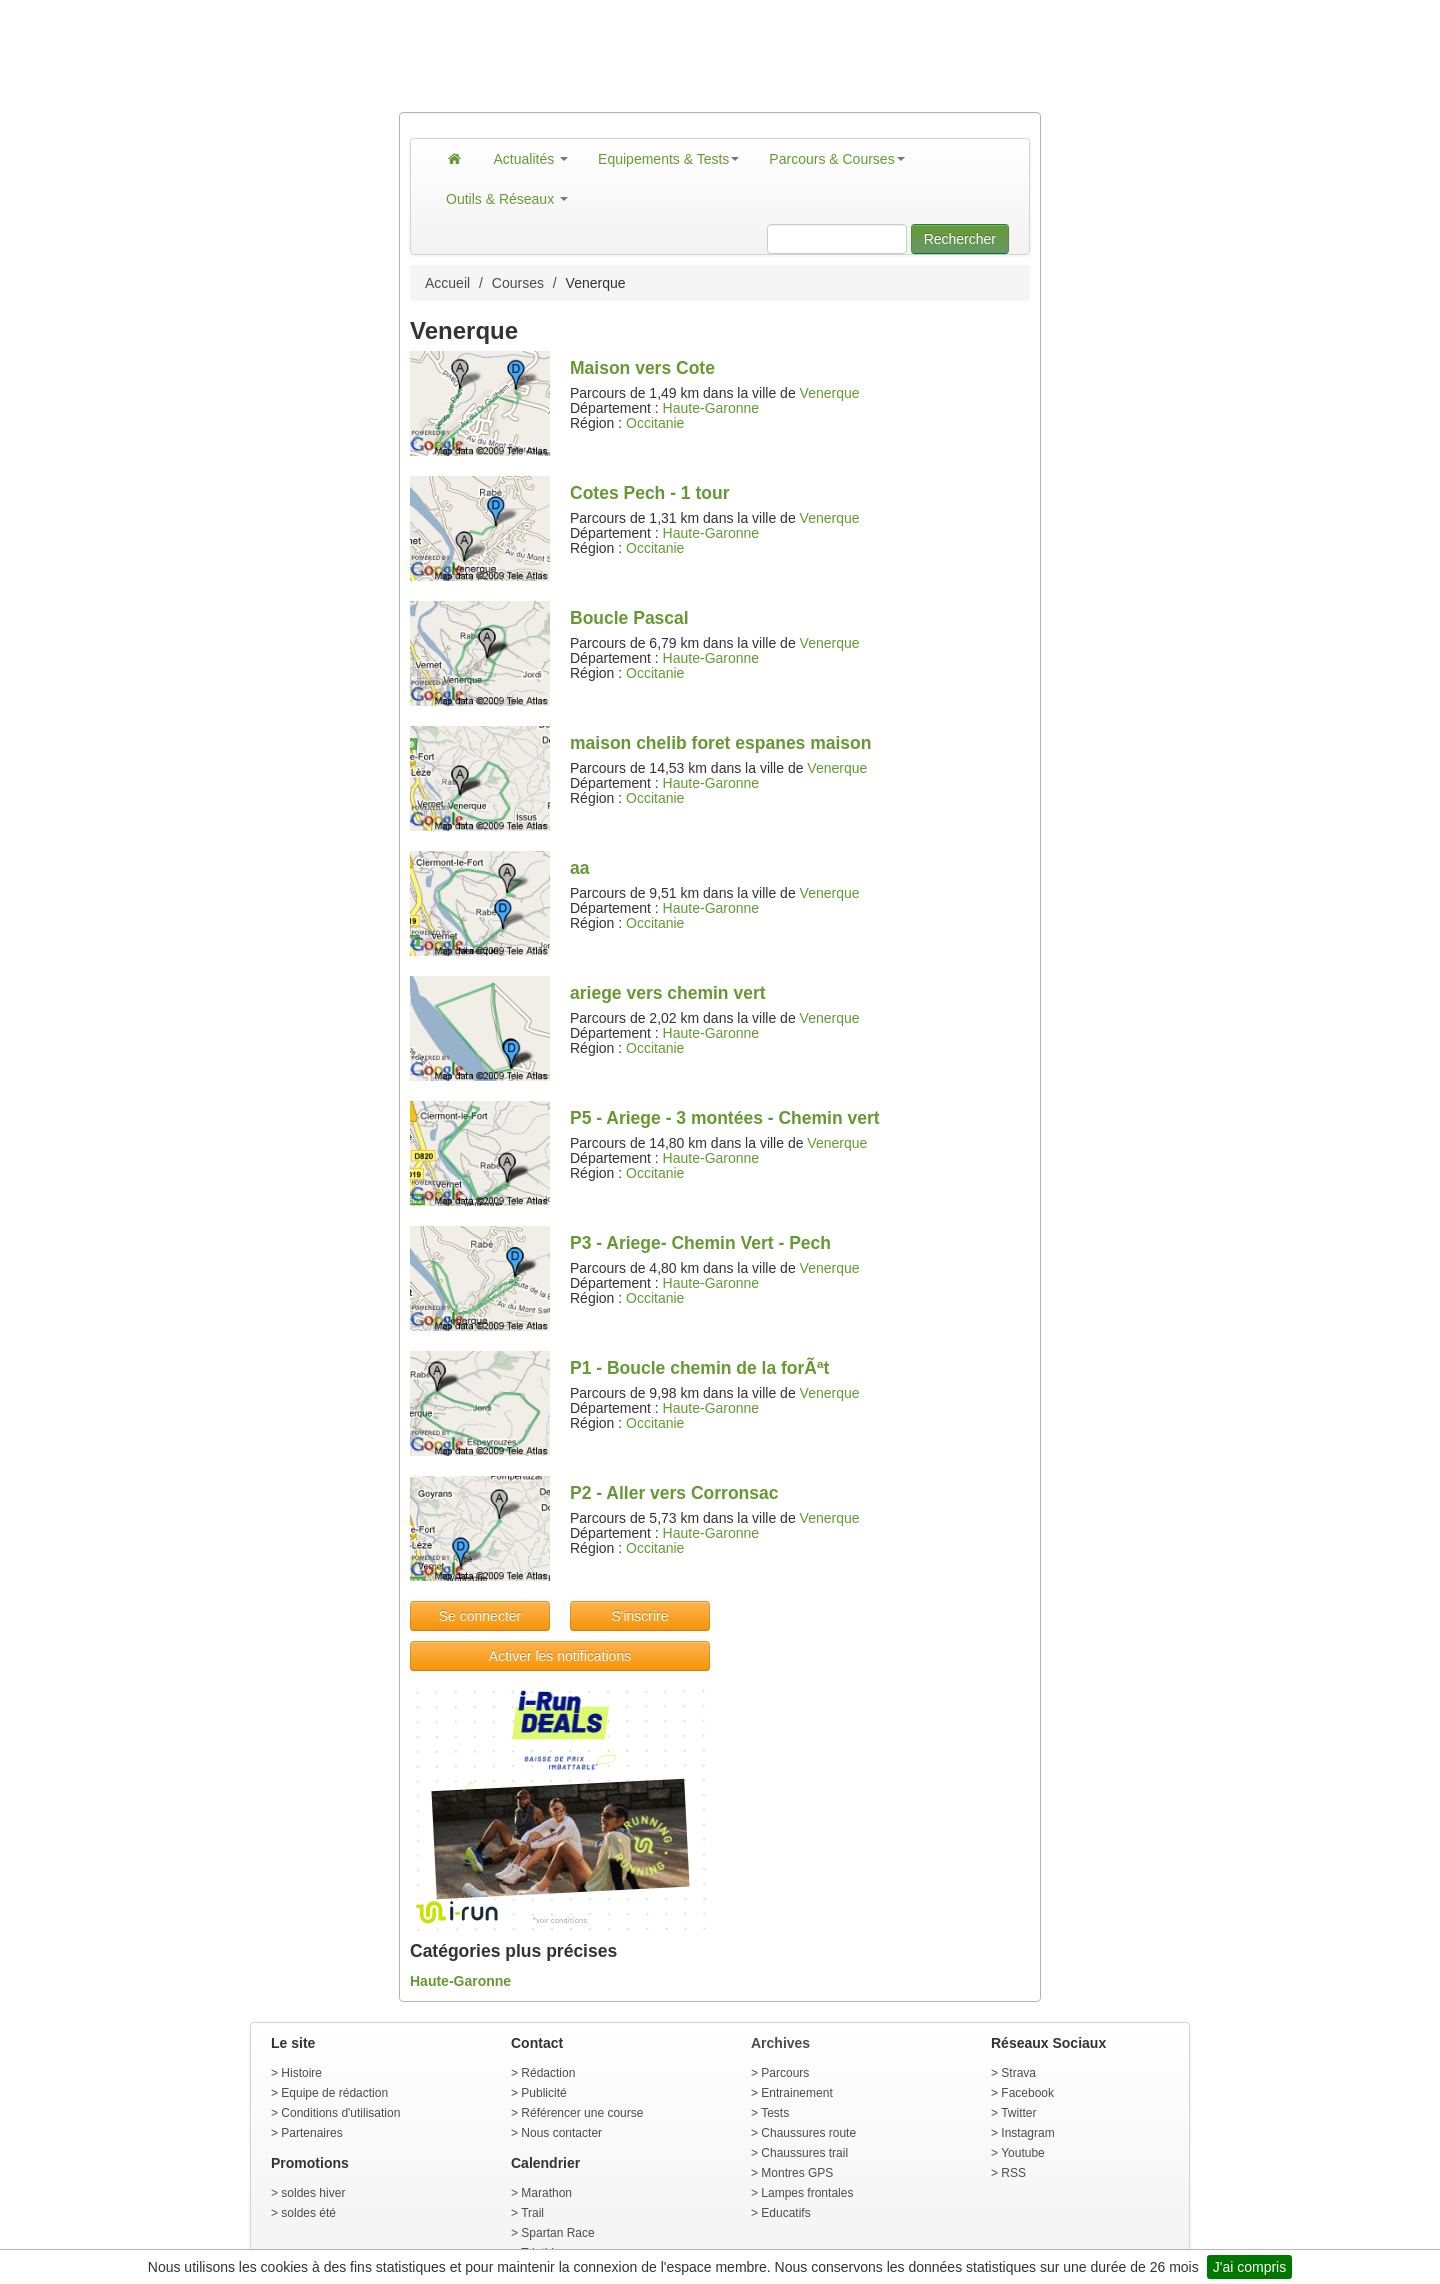 This screenshot has height=2284, width=1440. Describe the element at coordinates (531, 159) in the screenshot. I see `Actualités` at that location.